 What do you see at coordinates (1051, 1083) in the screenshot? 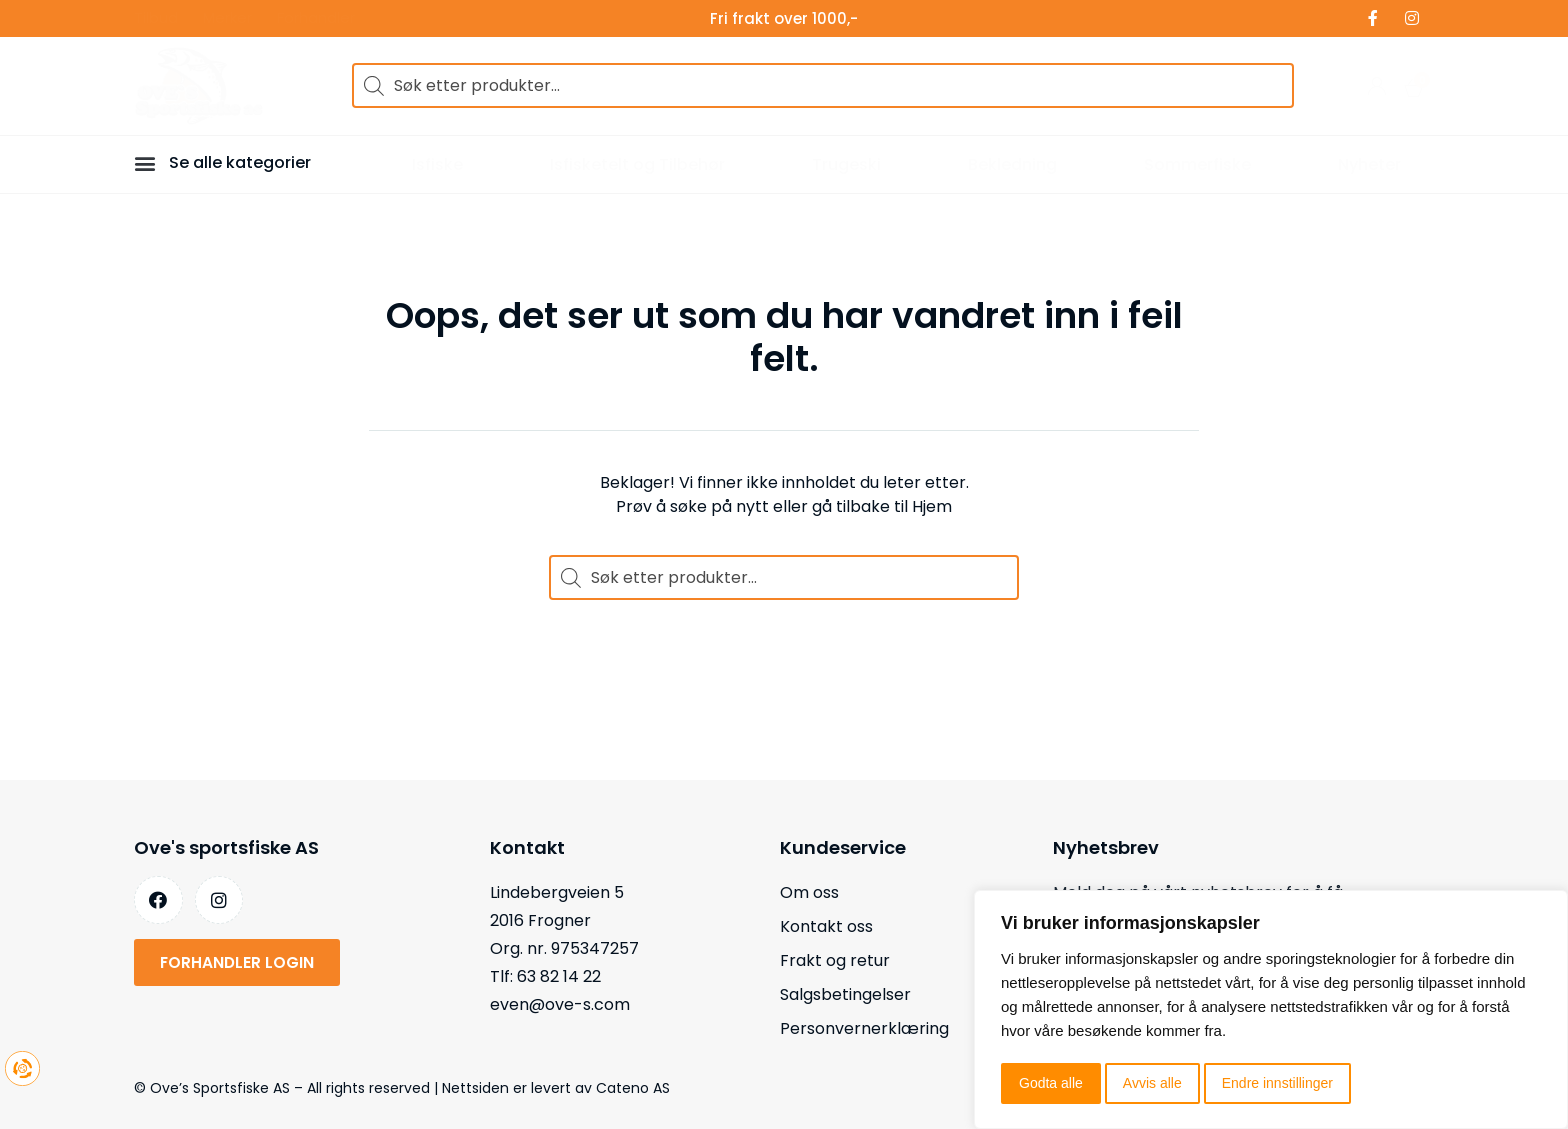
I see `Godta alle [button]` at bounding box center [1051, 1083].